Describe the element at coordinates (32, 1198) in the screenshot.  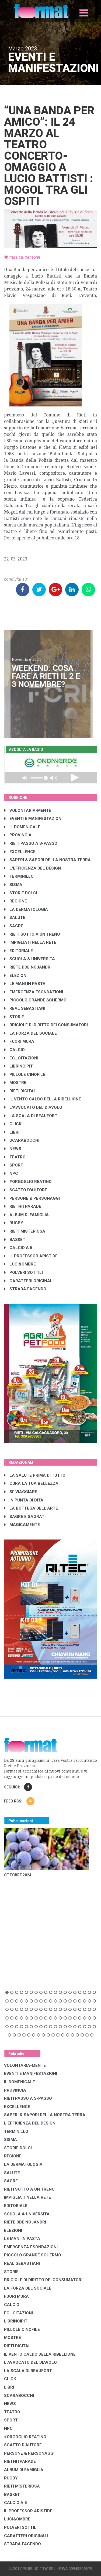
I see `PERSONE & PERSONAGGI` at that location.